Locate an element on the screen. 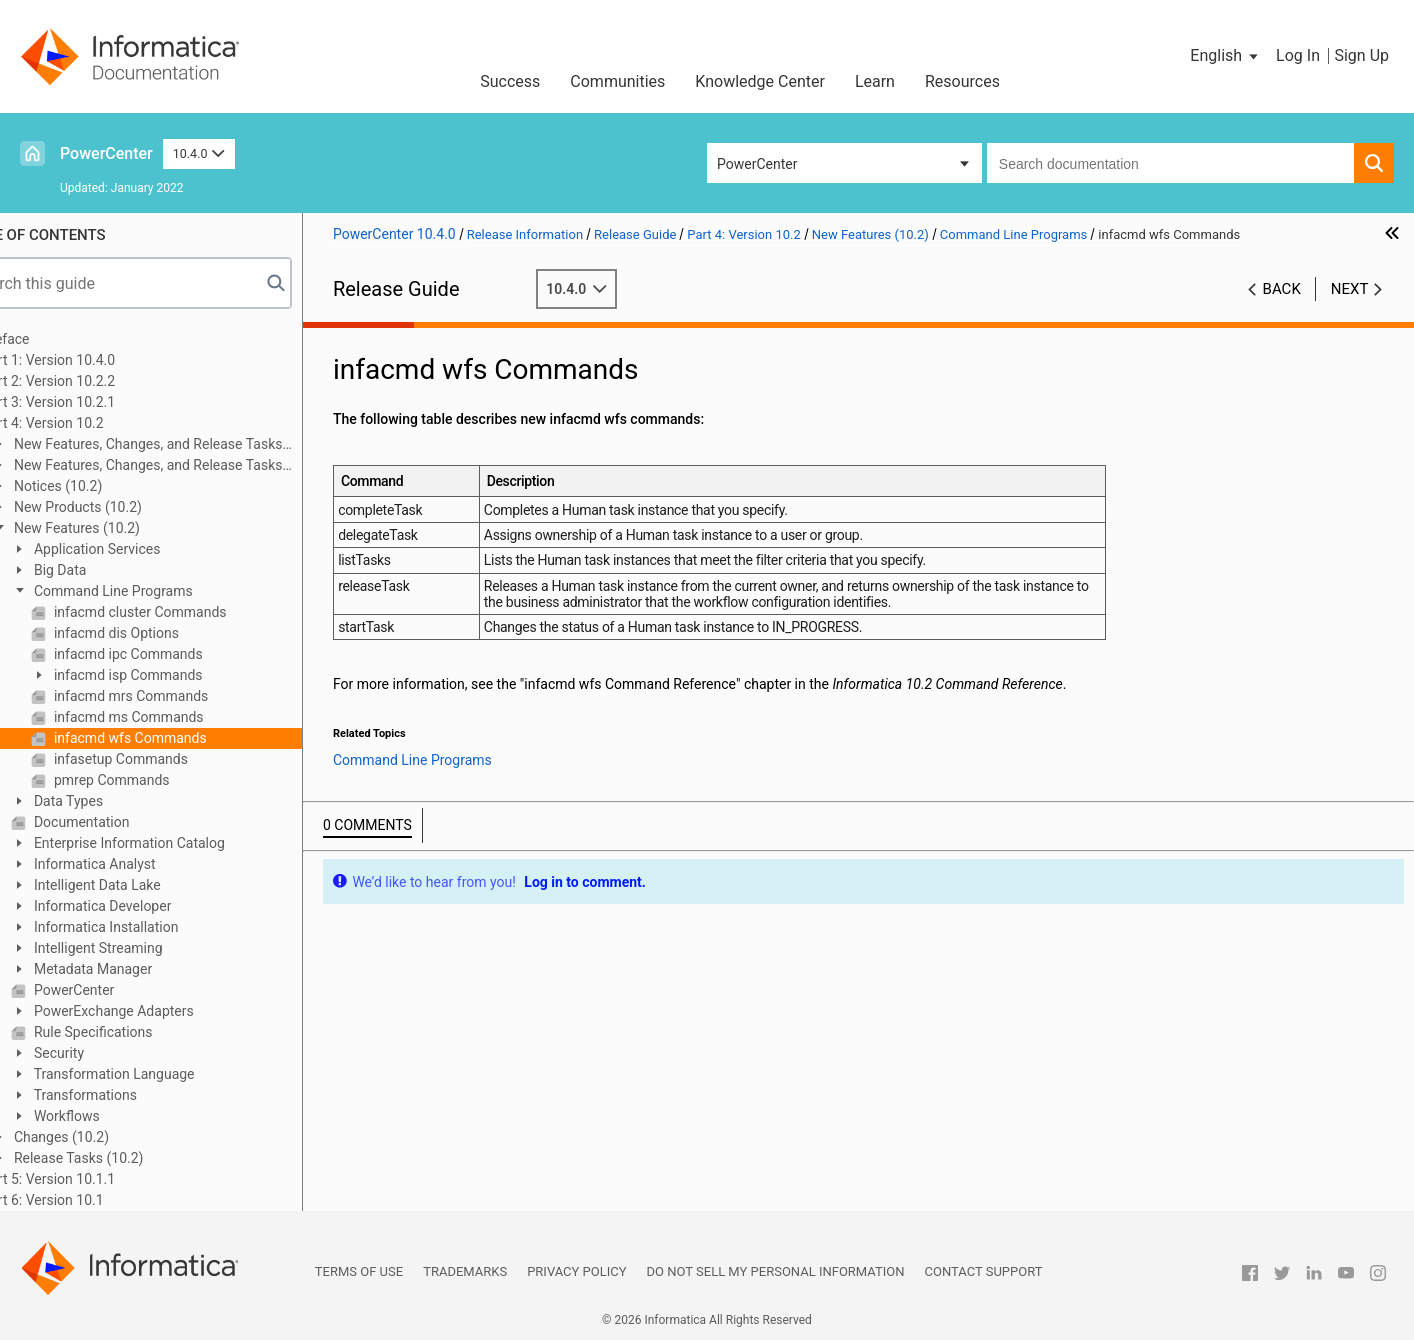  Intelligent Data Lake is located at coordinates (147, 885).